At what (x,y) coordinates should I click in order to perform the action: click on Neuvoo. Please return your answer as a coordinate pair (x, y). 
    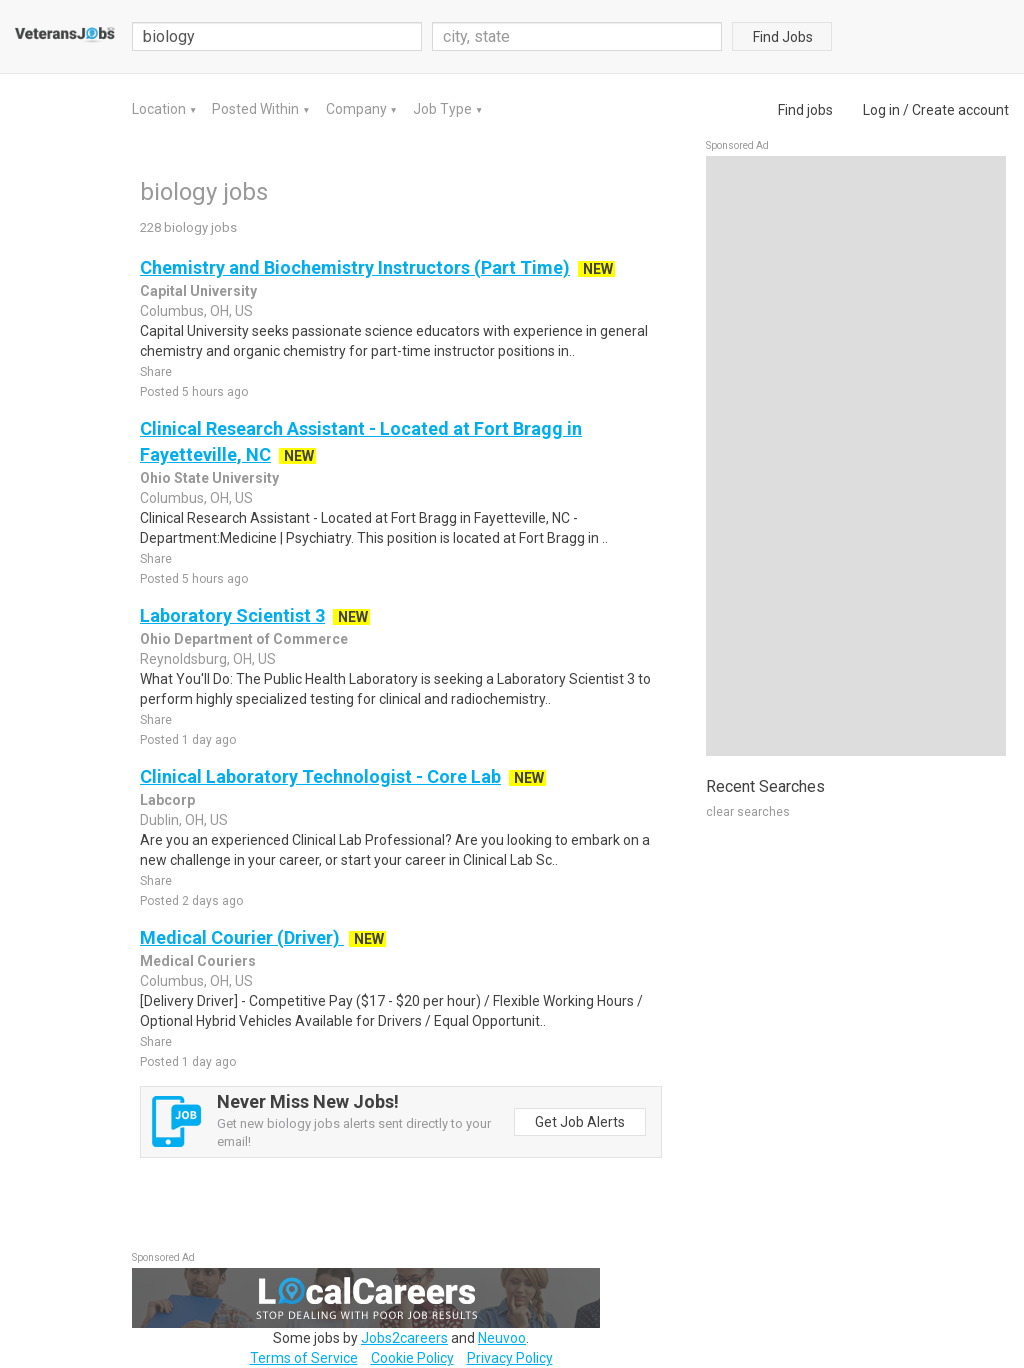
    Looking at the image, I should click on (502, 1338).